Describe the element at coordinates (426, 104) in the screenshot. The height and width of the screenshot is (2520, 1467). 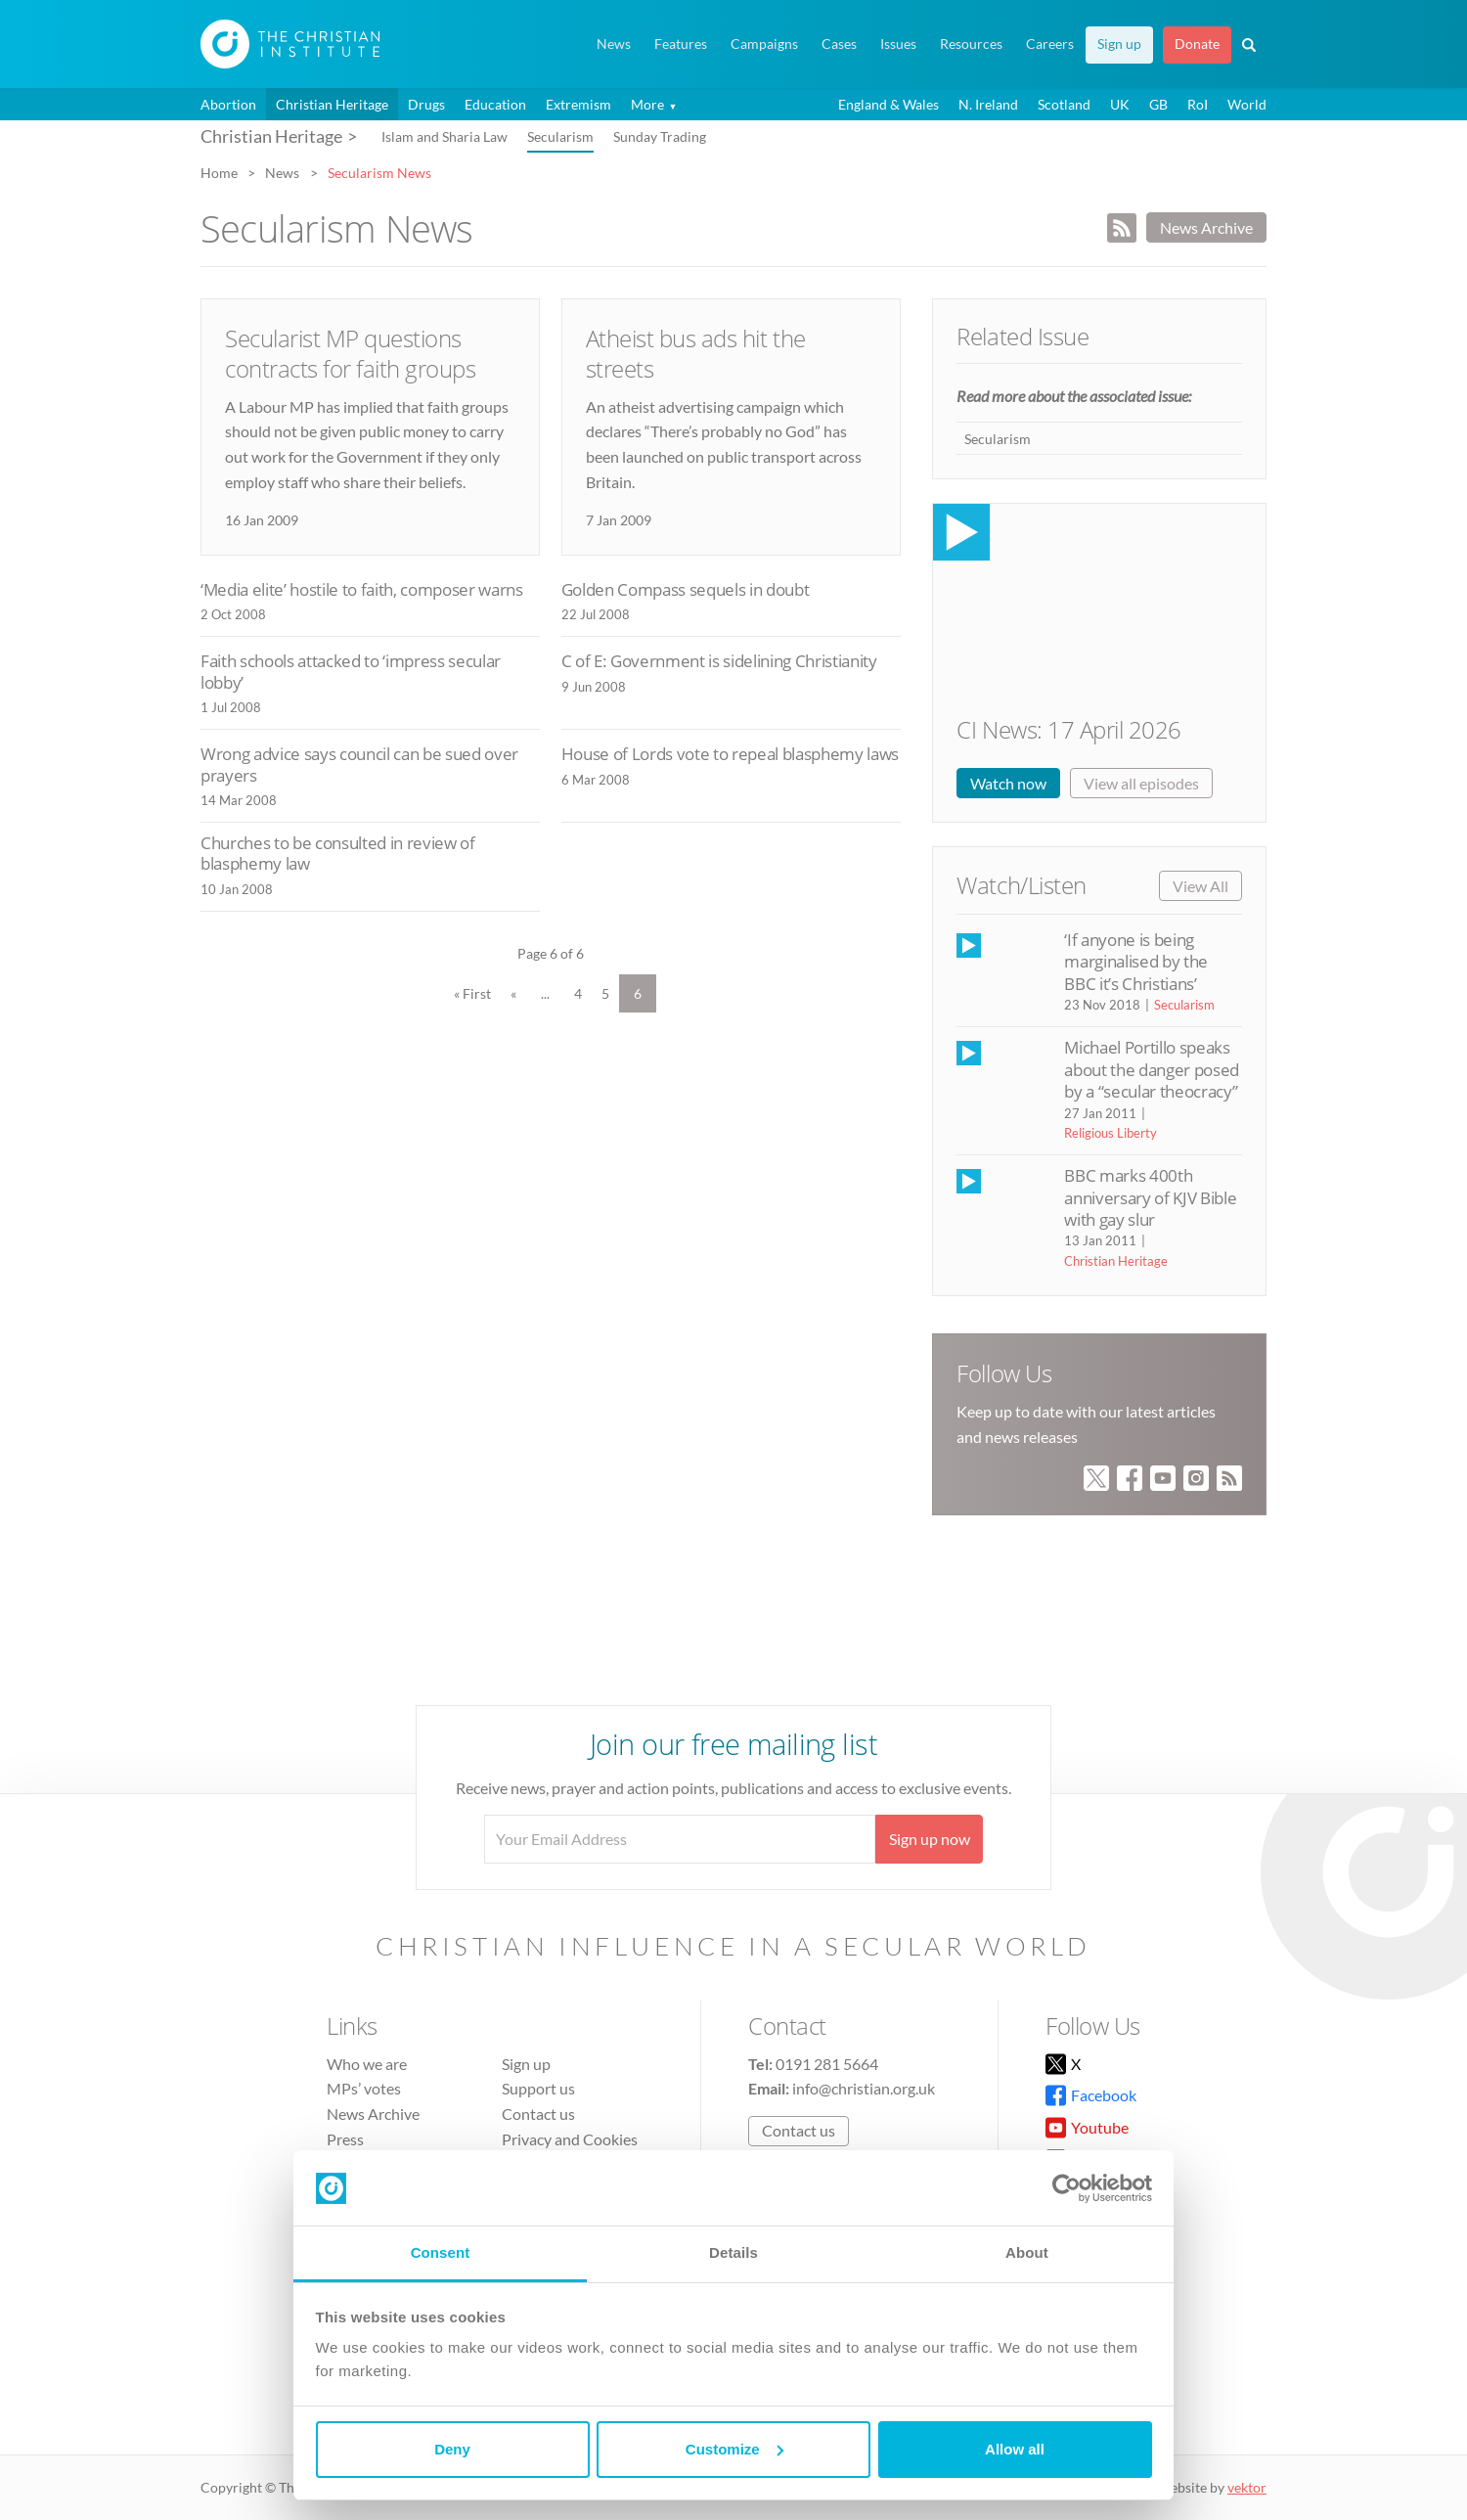
I see `Drugs` at that location.